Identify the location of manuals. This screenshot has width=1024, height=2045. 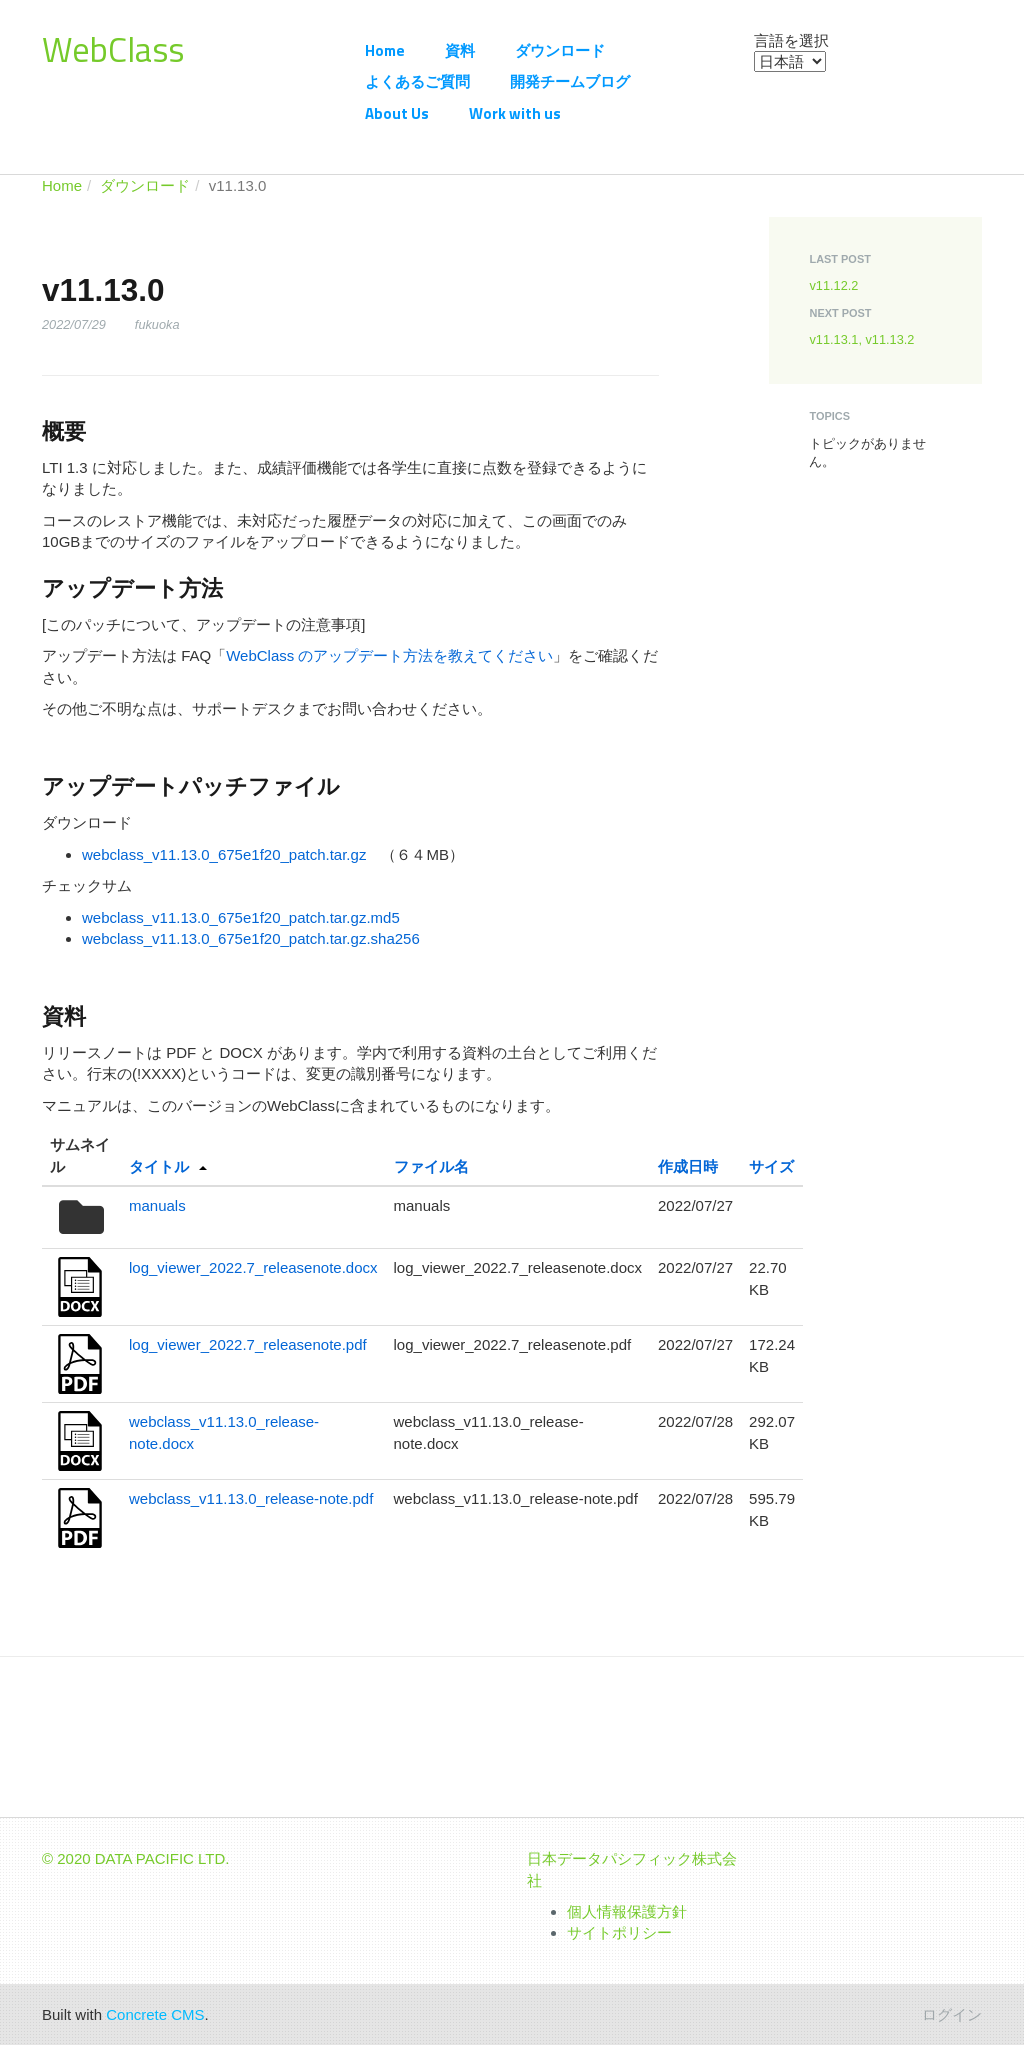
(157, 1205).